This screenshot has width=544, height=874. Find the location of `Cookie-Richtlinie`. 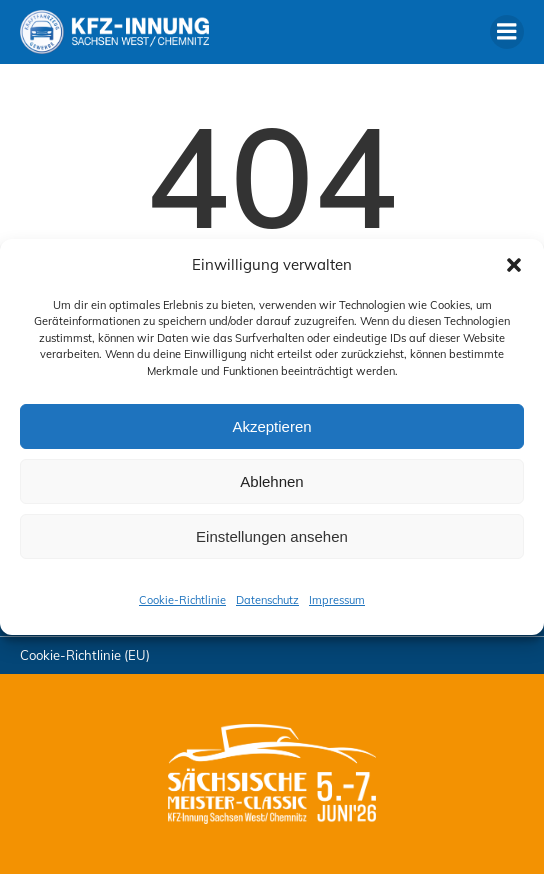

Cookie-Richtlinie is located at coordinates (182, 600).